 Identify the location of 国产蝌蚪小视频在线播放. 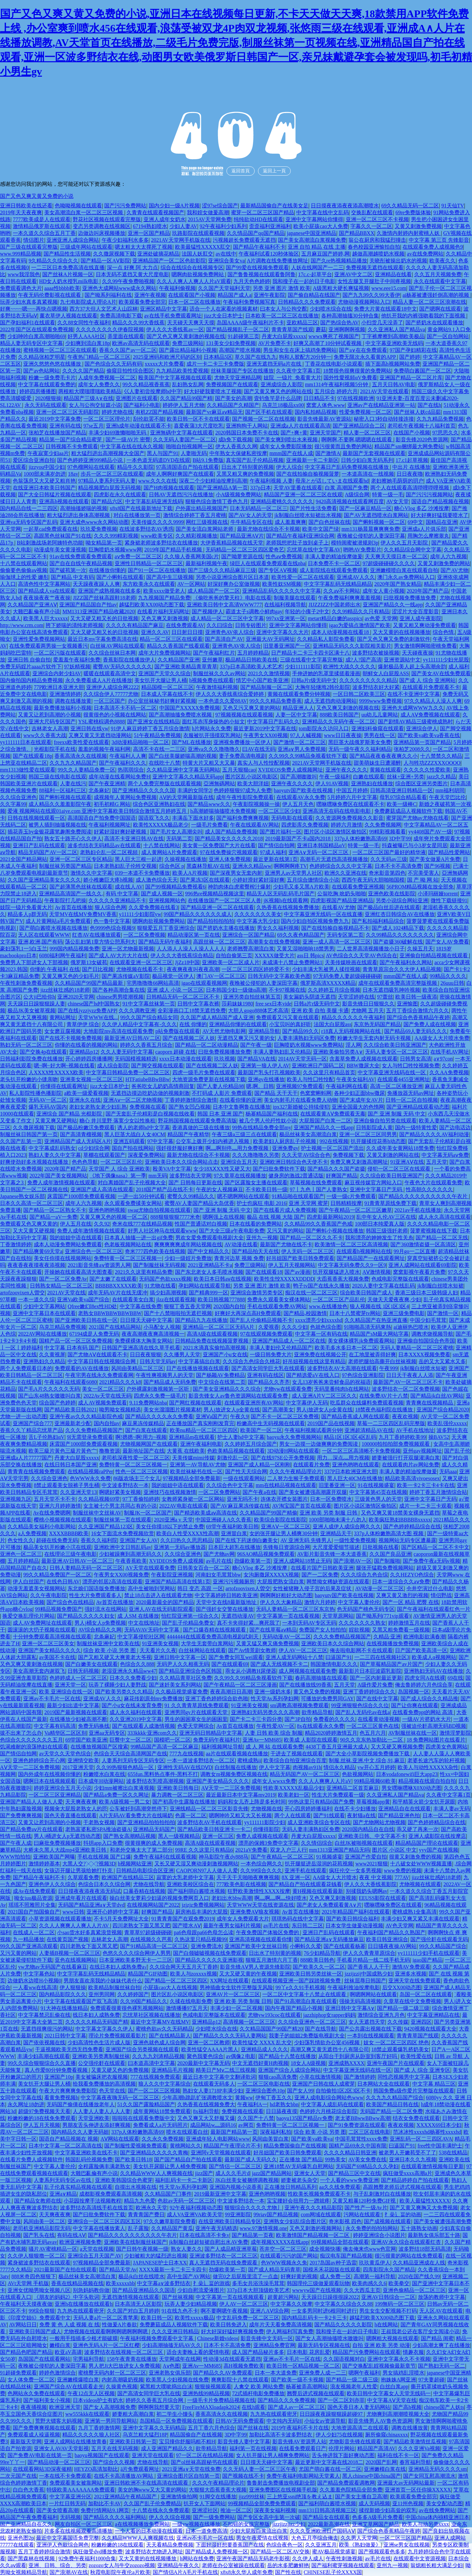
(335, 1230).